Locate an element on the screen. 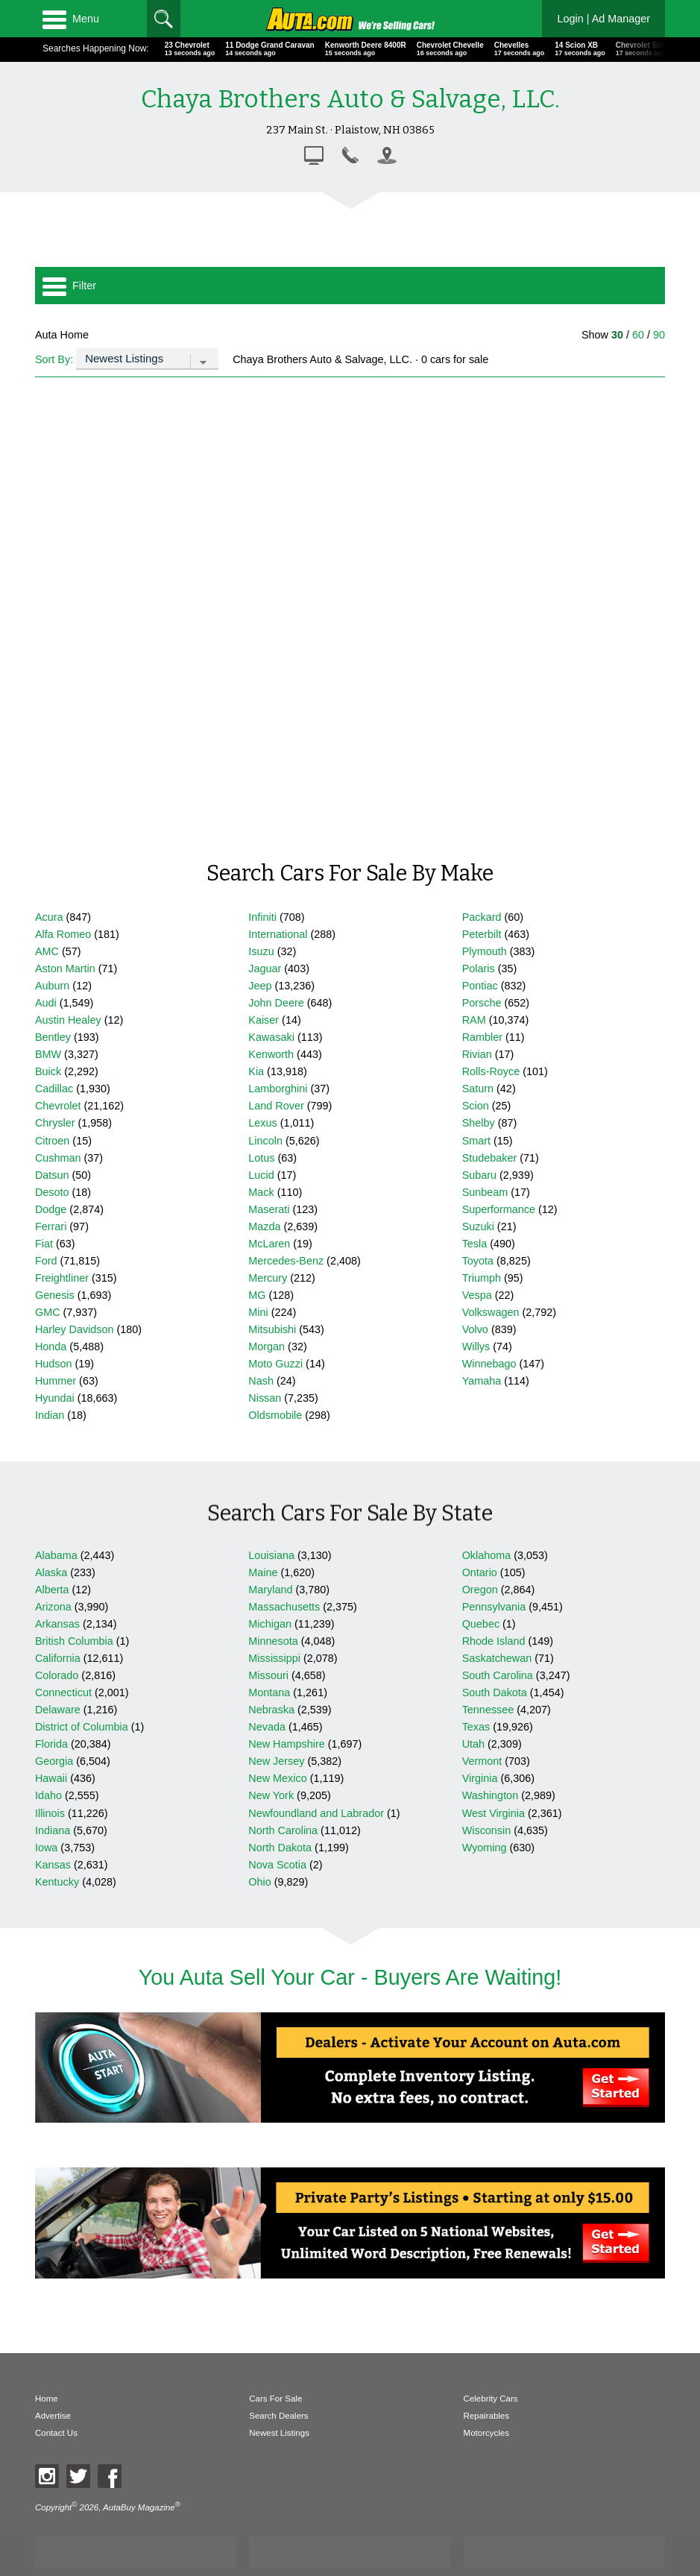  Acura is located at coordinates (49, 917).